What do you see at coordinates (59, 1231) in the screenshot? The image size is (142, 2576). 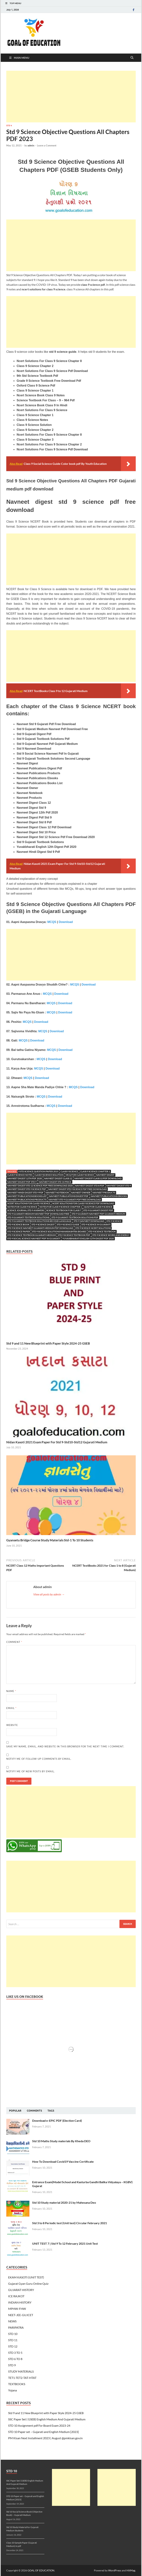 I see `std 9 science solutions maharashtra board` at bounding box center [59, 1231].